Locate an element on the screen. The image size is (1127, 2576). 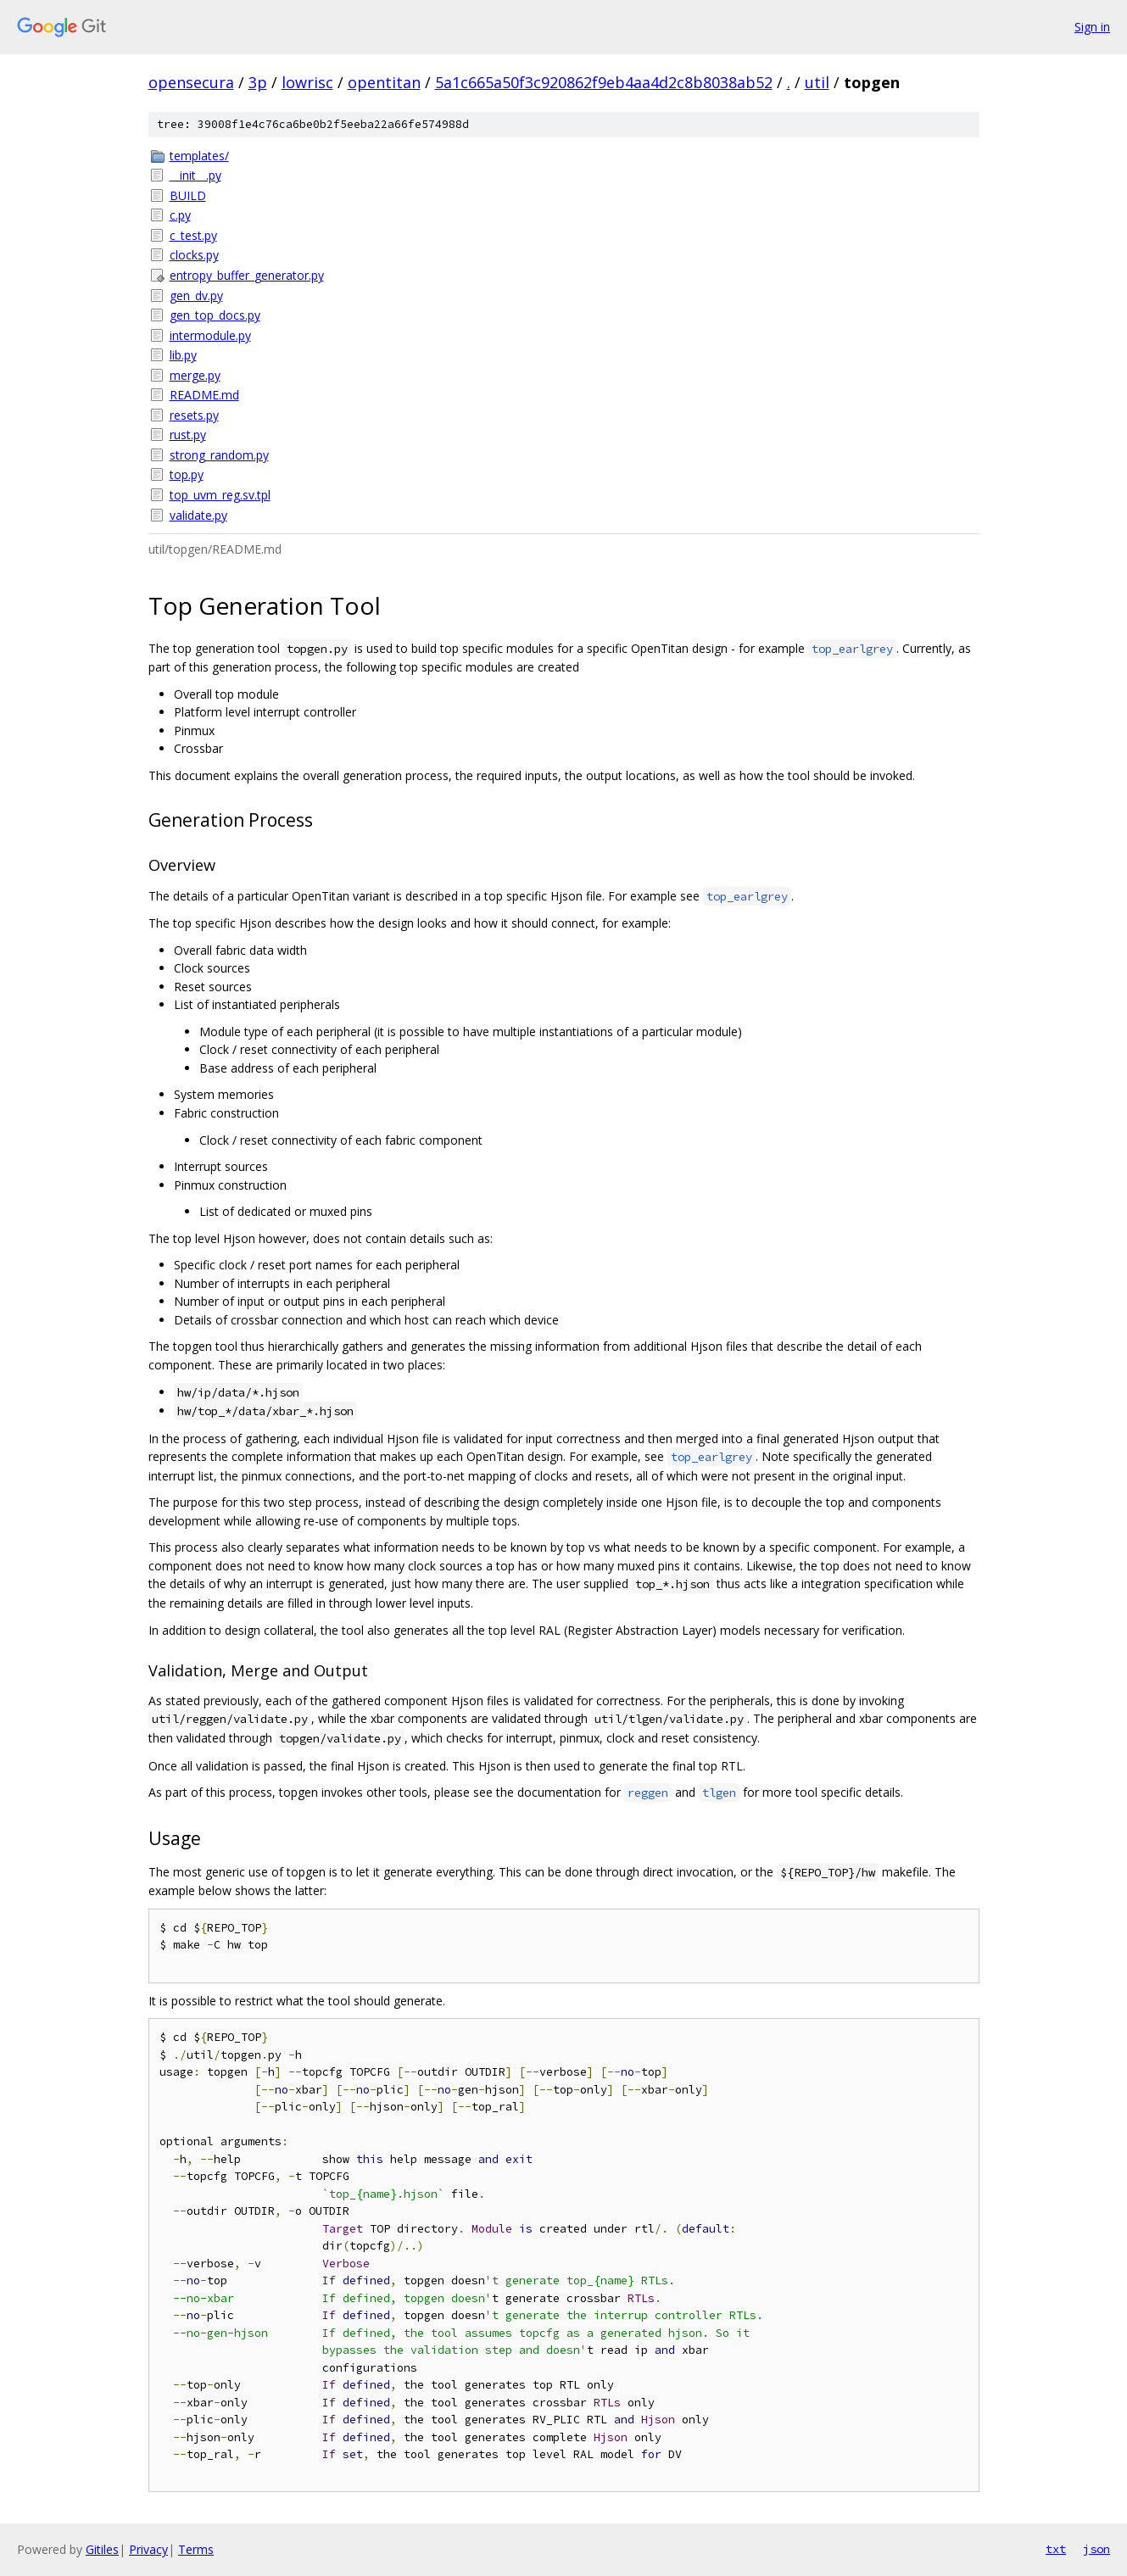
opensecura is located at coordinates (191, 82).